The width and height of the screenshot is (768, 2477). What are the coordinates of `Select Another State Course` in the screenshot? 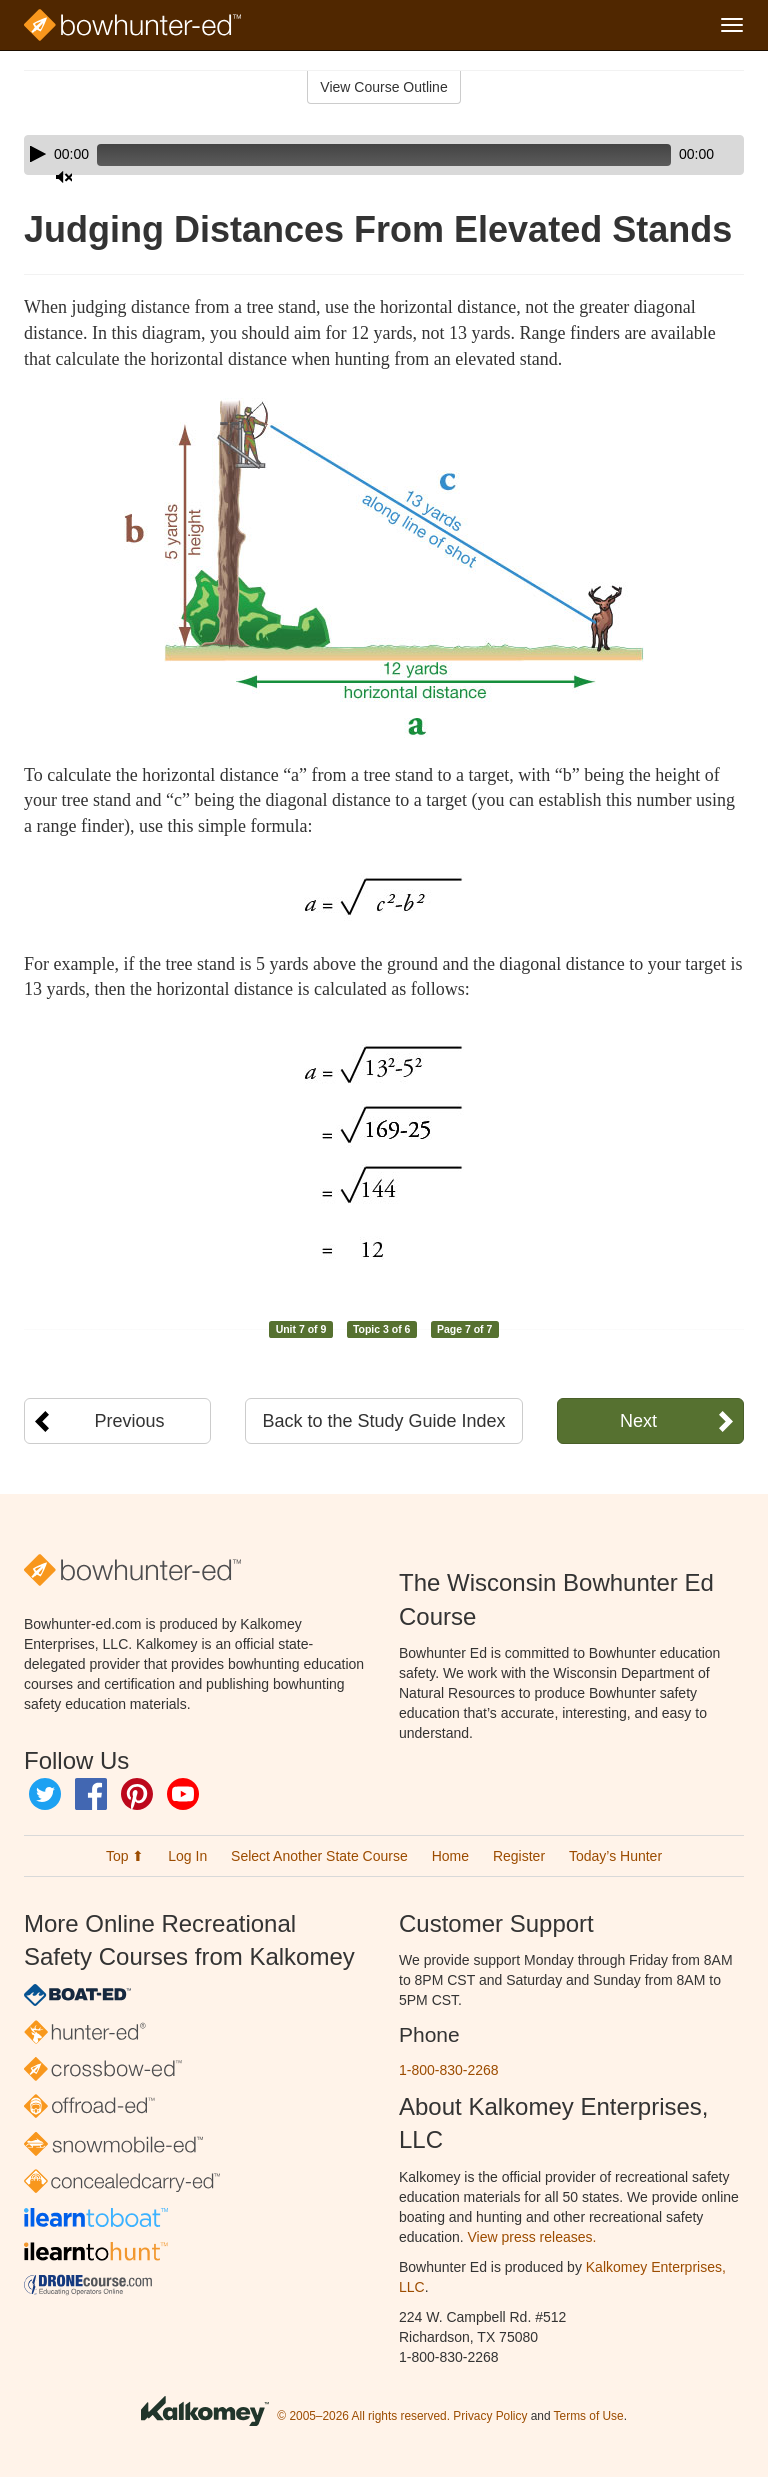 It's located at (319, 1856).